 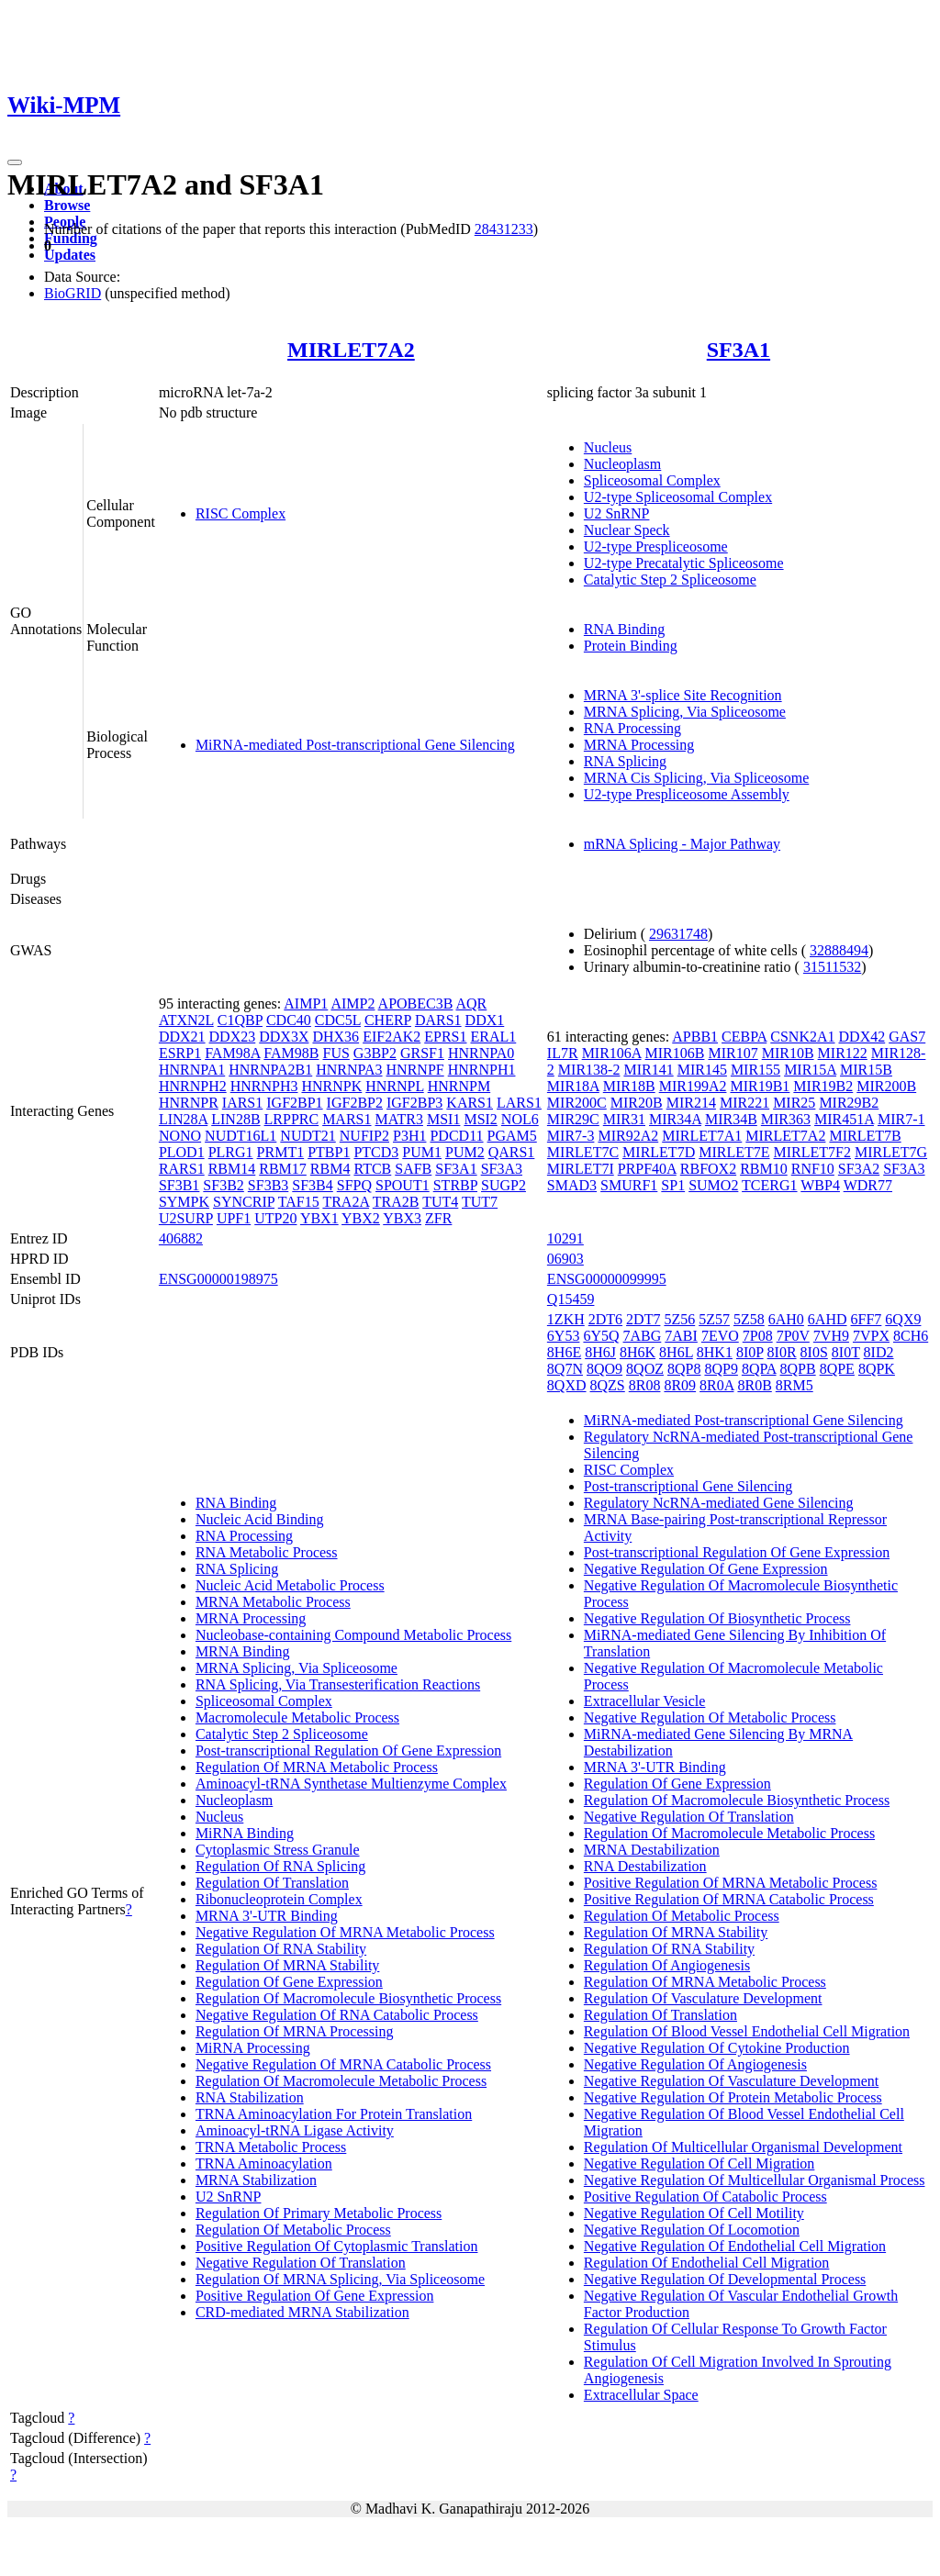 What do you see at coordinates (759, 1086) in the screenshot?
I see `MIR19B1` at bounding box center [759, 1086].